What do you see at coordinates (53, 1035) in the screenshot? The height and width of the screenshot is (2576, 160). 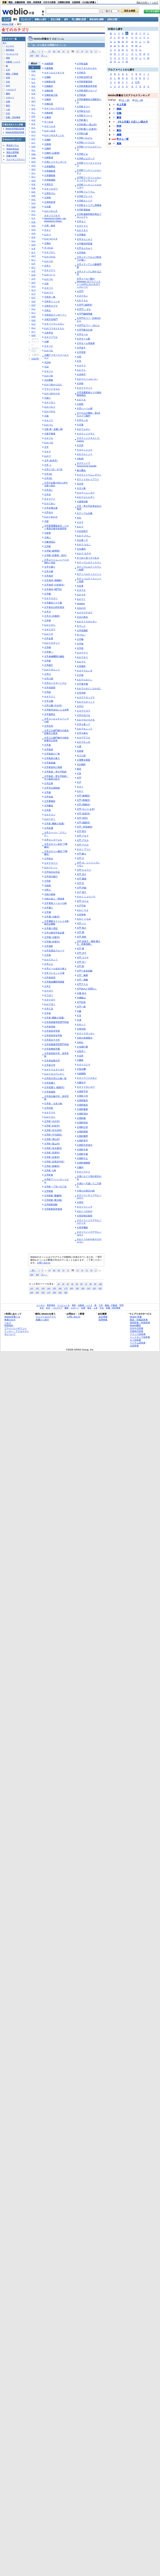 I see `大手前高等女学校` at bounding box center [53, 1035].